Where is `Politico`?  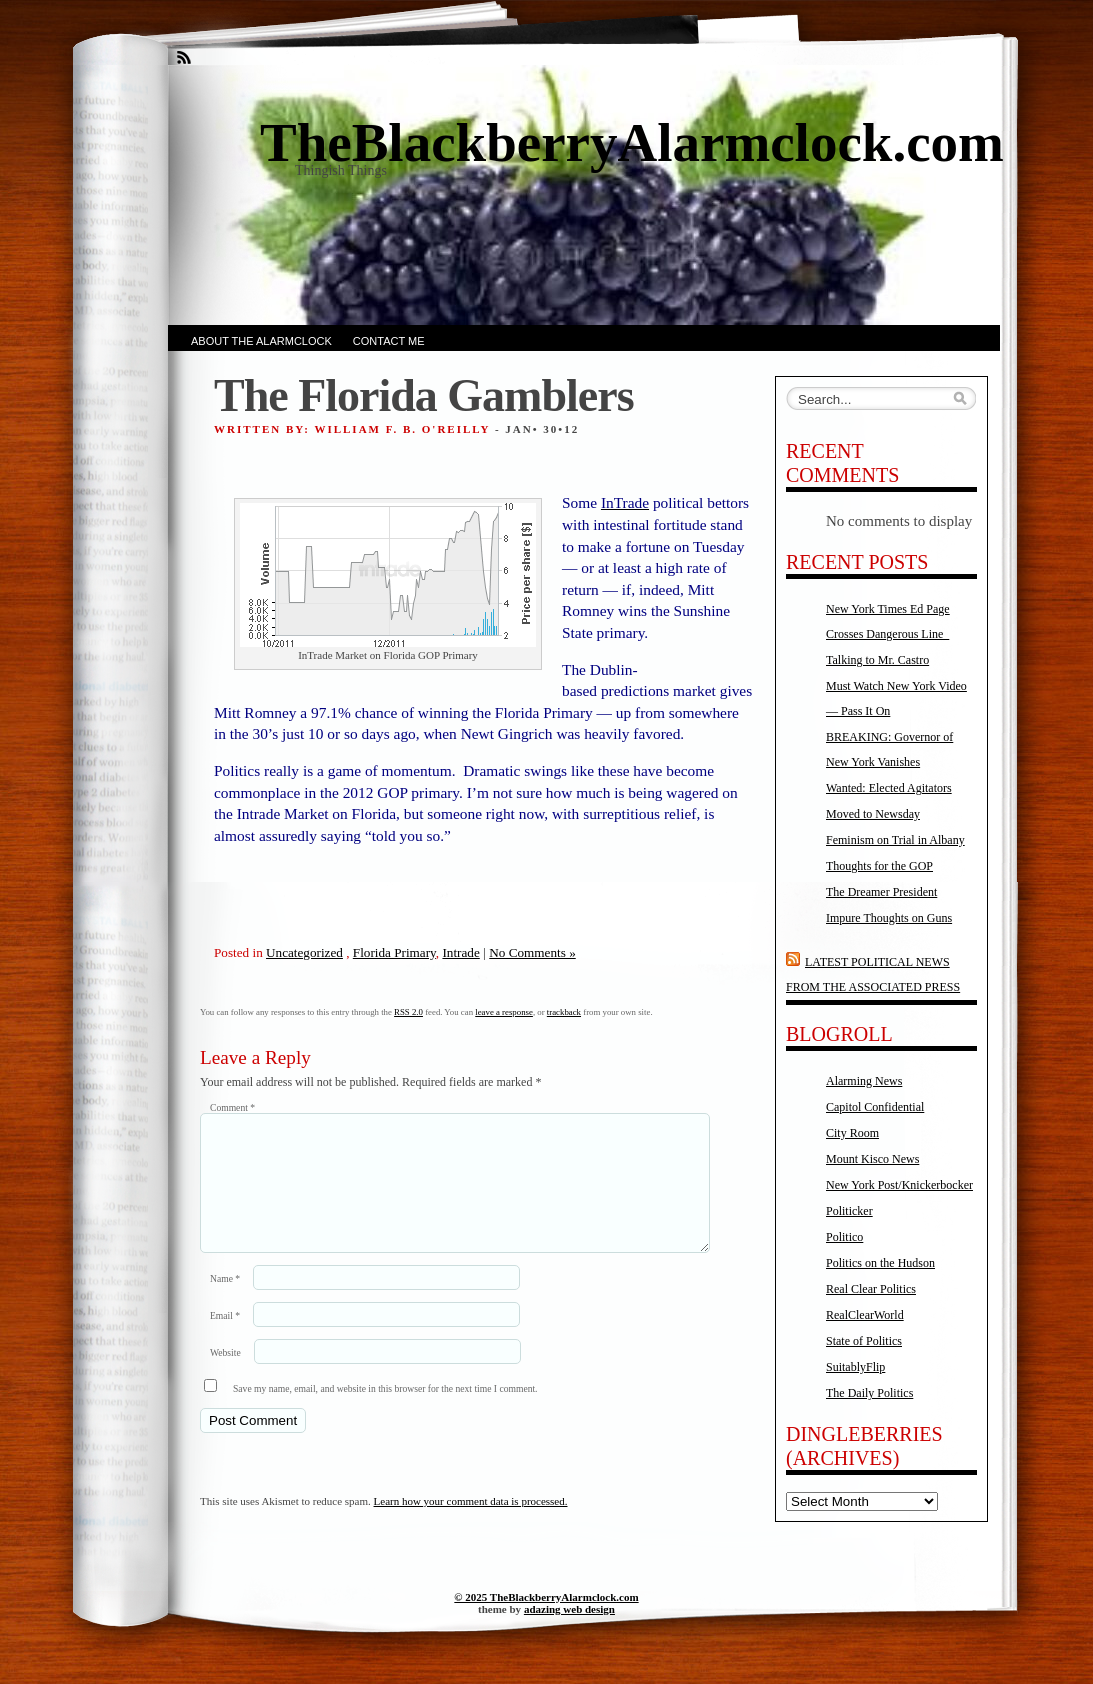 Politico is located at coordinates (844, 1237).